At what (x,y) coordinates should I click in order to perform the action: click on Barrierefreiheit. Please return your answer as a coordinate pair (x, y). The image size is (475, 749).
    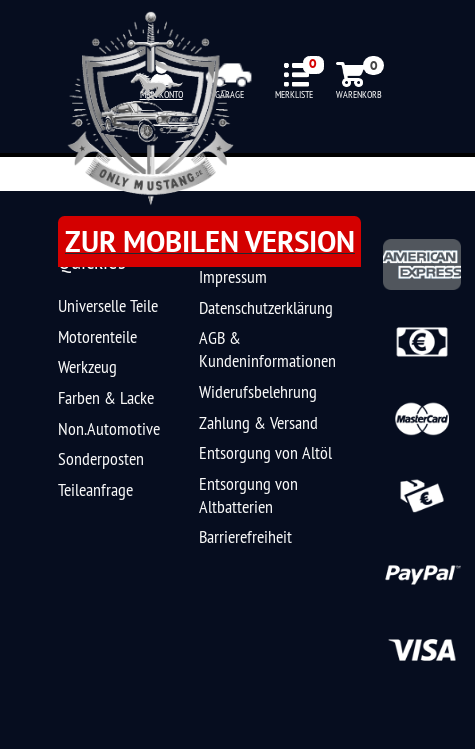
    Looking at the image, I should click on (245, 536).